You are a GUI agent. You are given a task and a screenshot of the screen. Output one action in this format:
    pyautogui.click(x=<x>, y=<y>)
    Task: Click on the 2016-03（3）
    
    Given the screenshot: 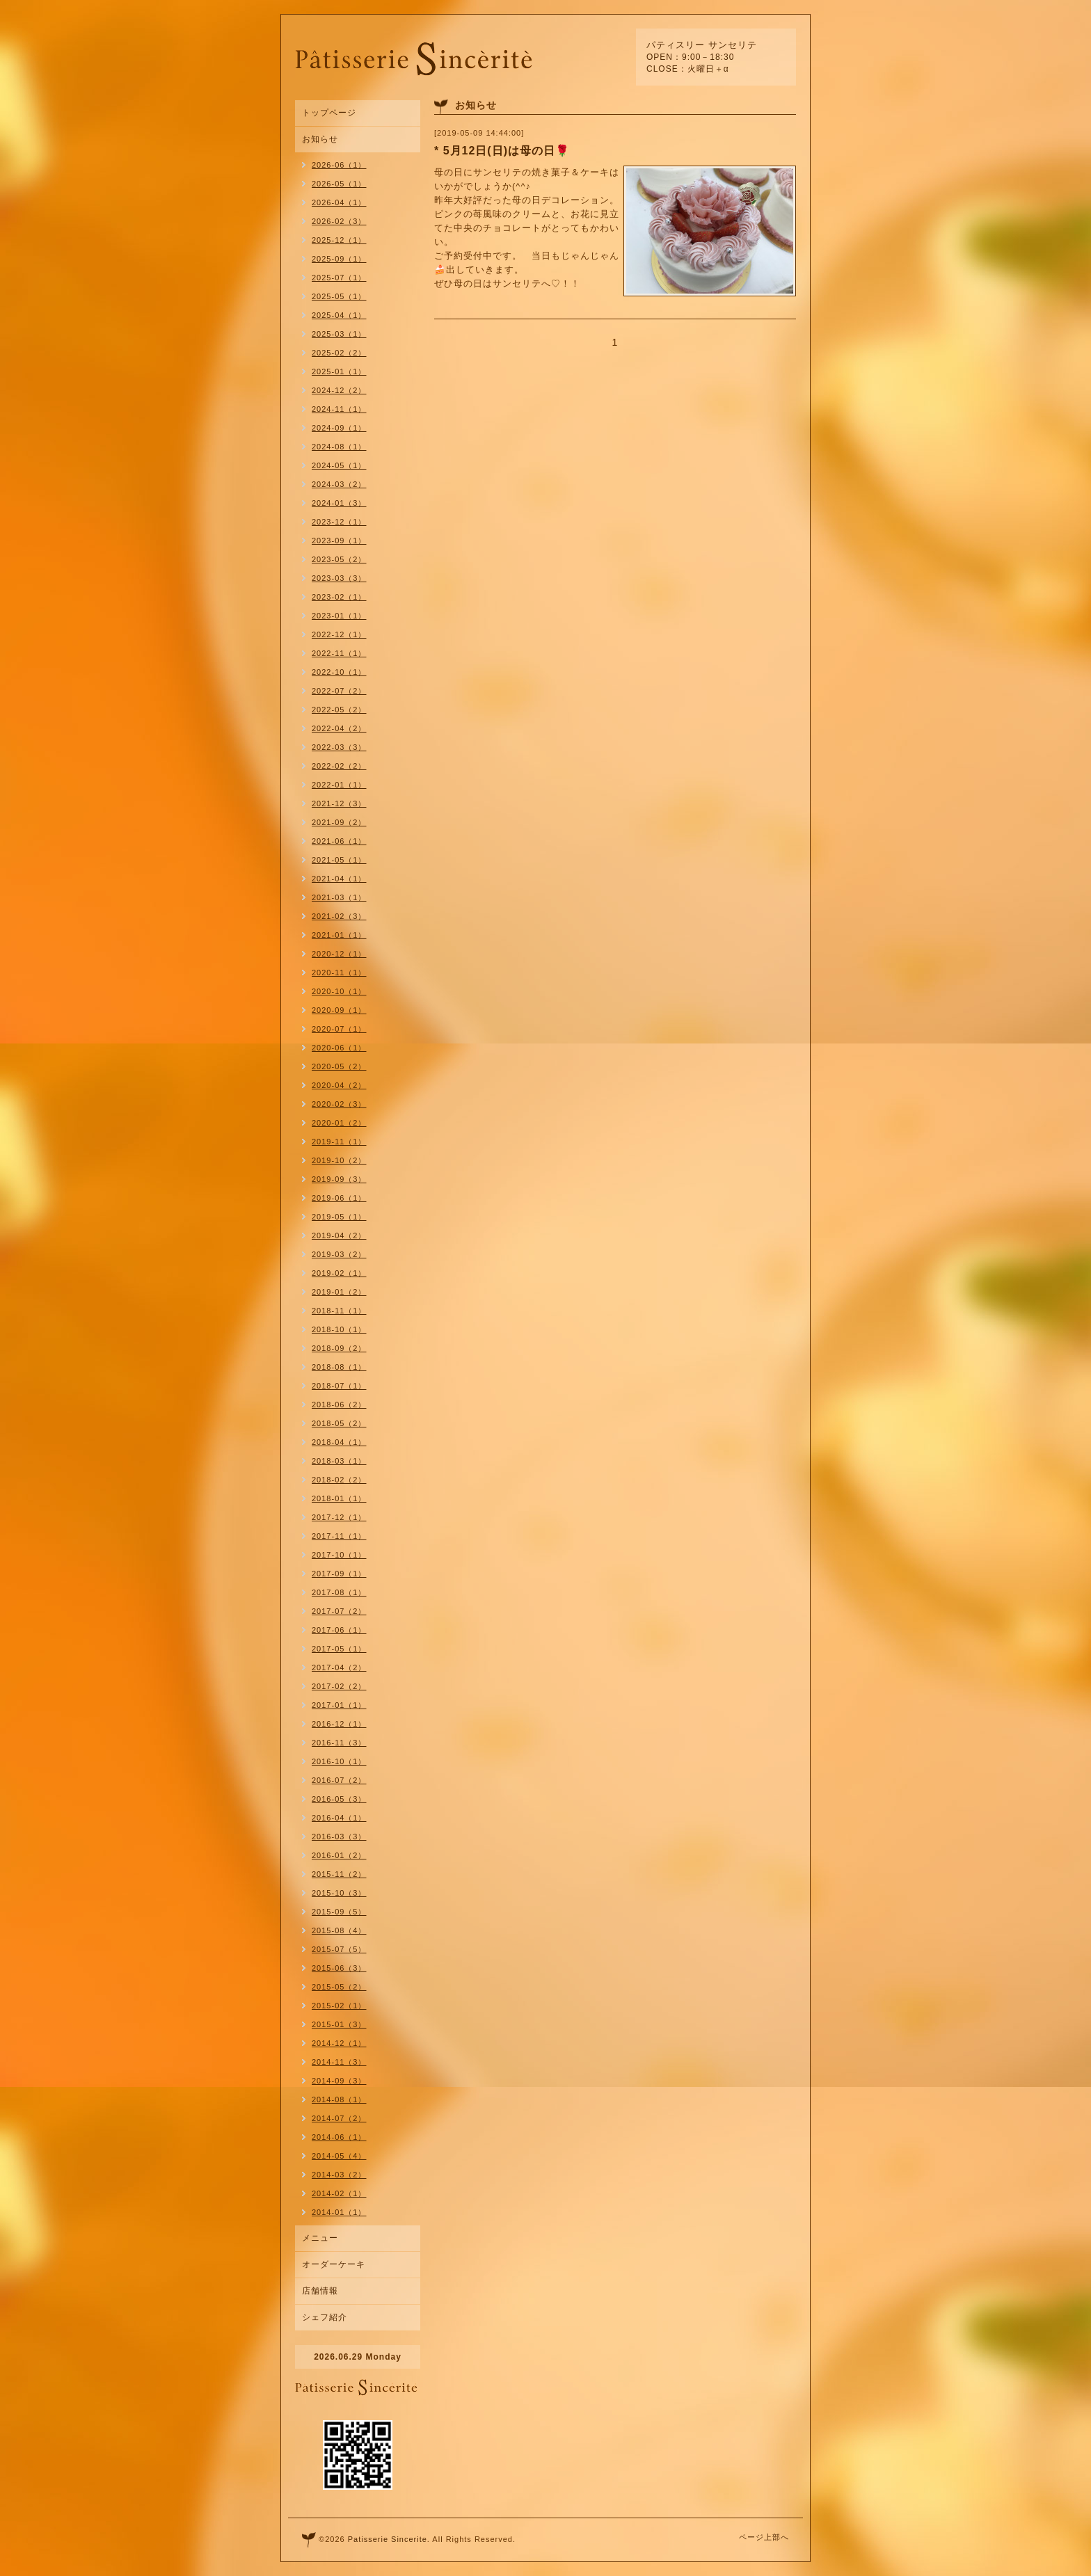 What is the action you would take?
    pyautogui.click(x=339, y=1836)
    